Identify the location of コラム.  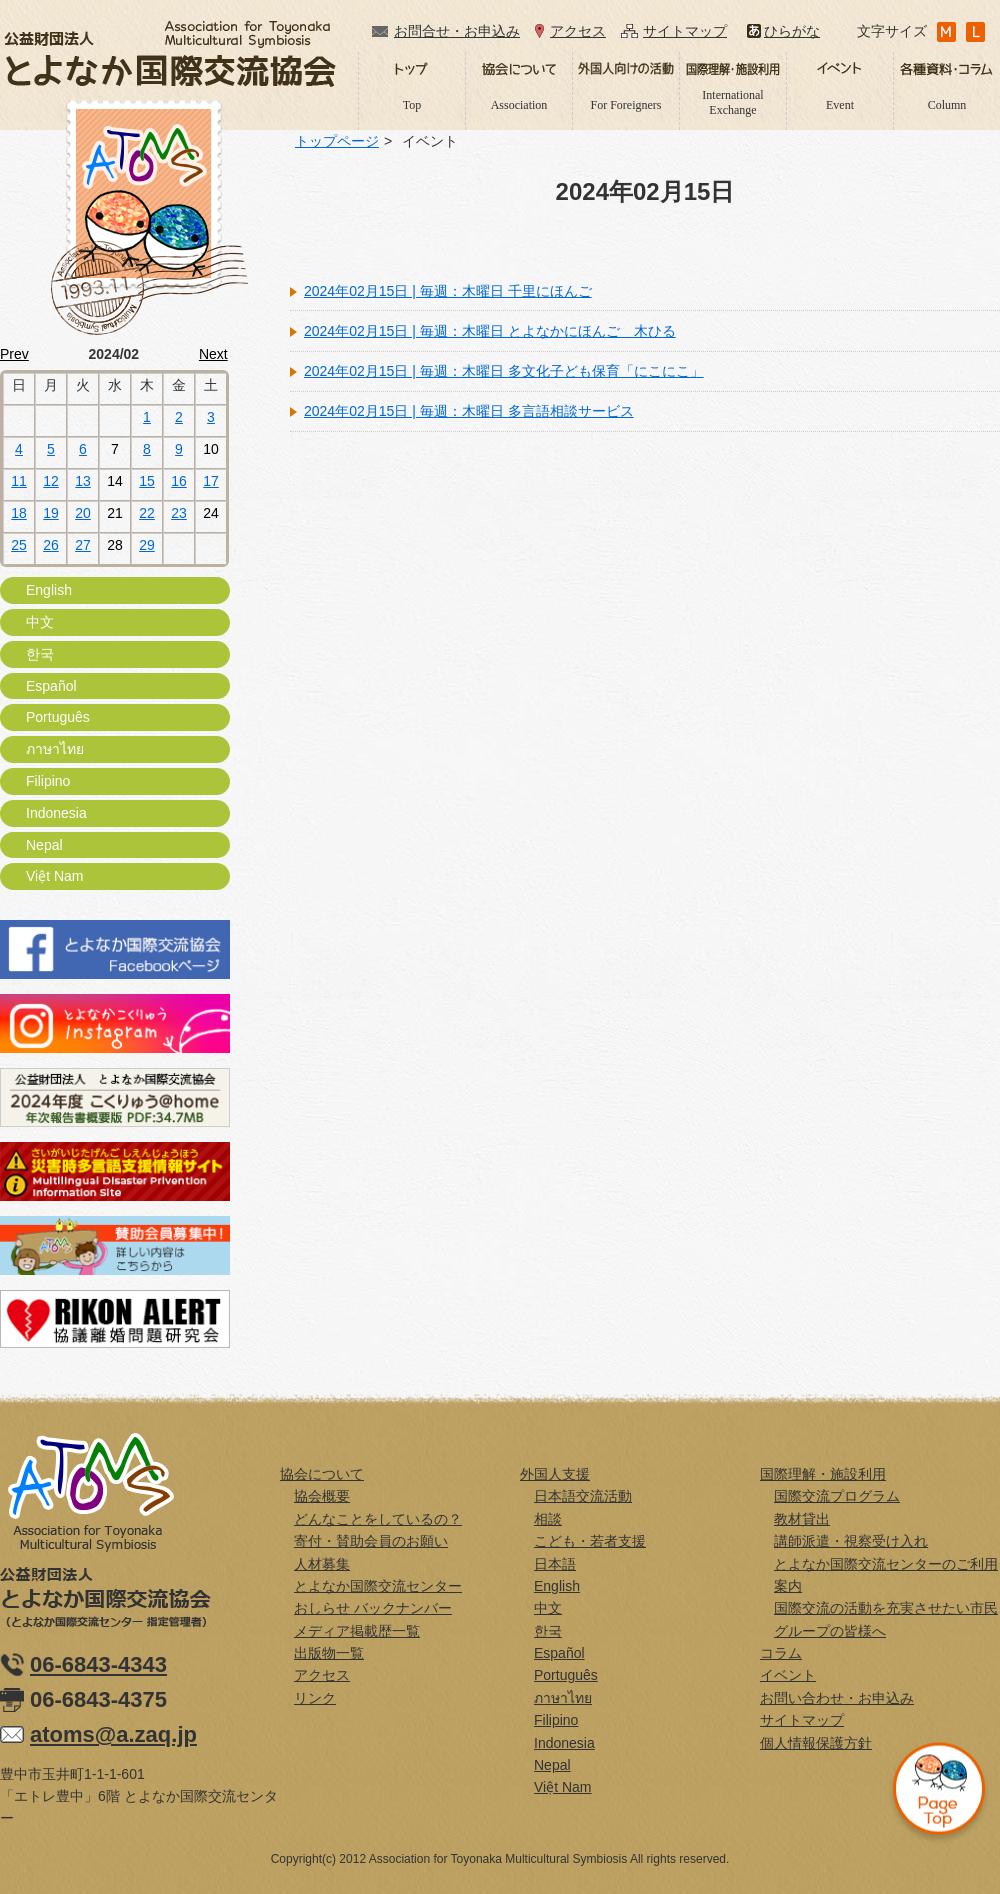
(781, 1653).